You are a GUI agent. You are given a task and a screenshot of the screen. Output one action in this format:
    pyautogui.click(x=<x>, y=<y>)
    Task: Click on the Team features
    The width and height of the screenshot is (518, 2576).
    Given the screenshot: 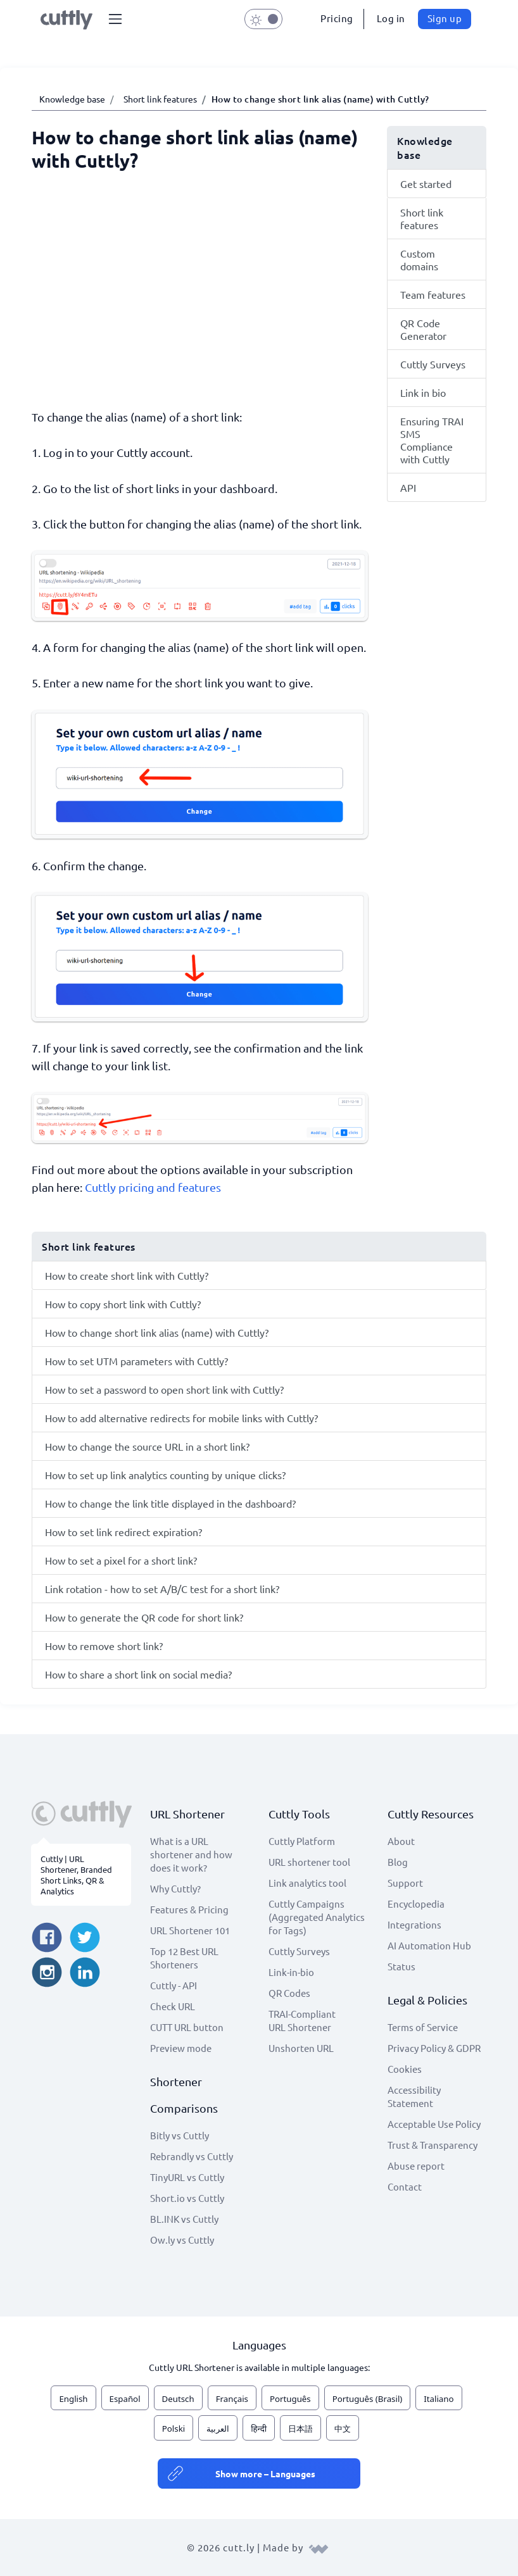 What is the action you would take?
    pyautogui.click(x=432, y=294)
    